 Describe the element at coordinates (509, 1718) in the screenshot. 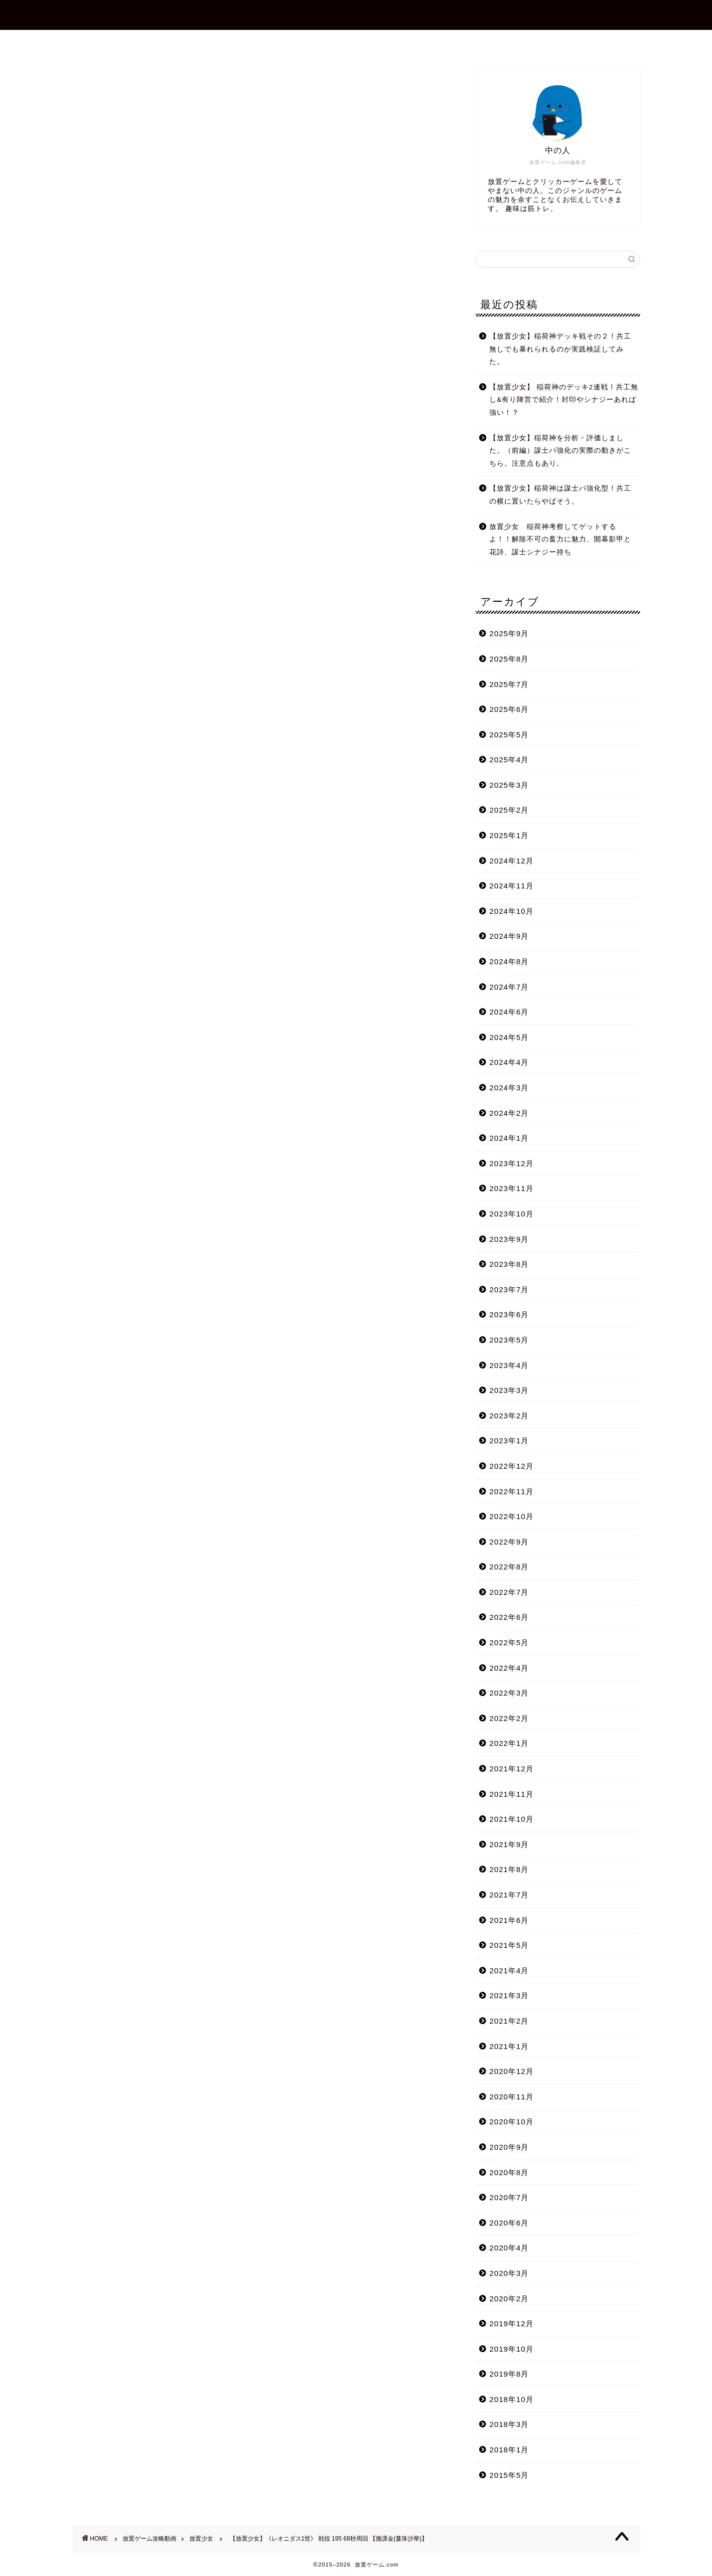

I see `2022年2月` at that location.